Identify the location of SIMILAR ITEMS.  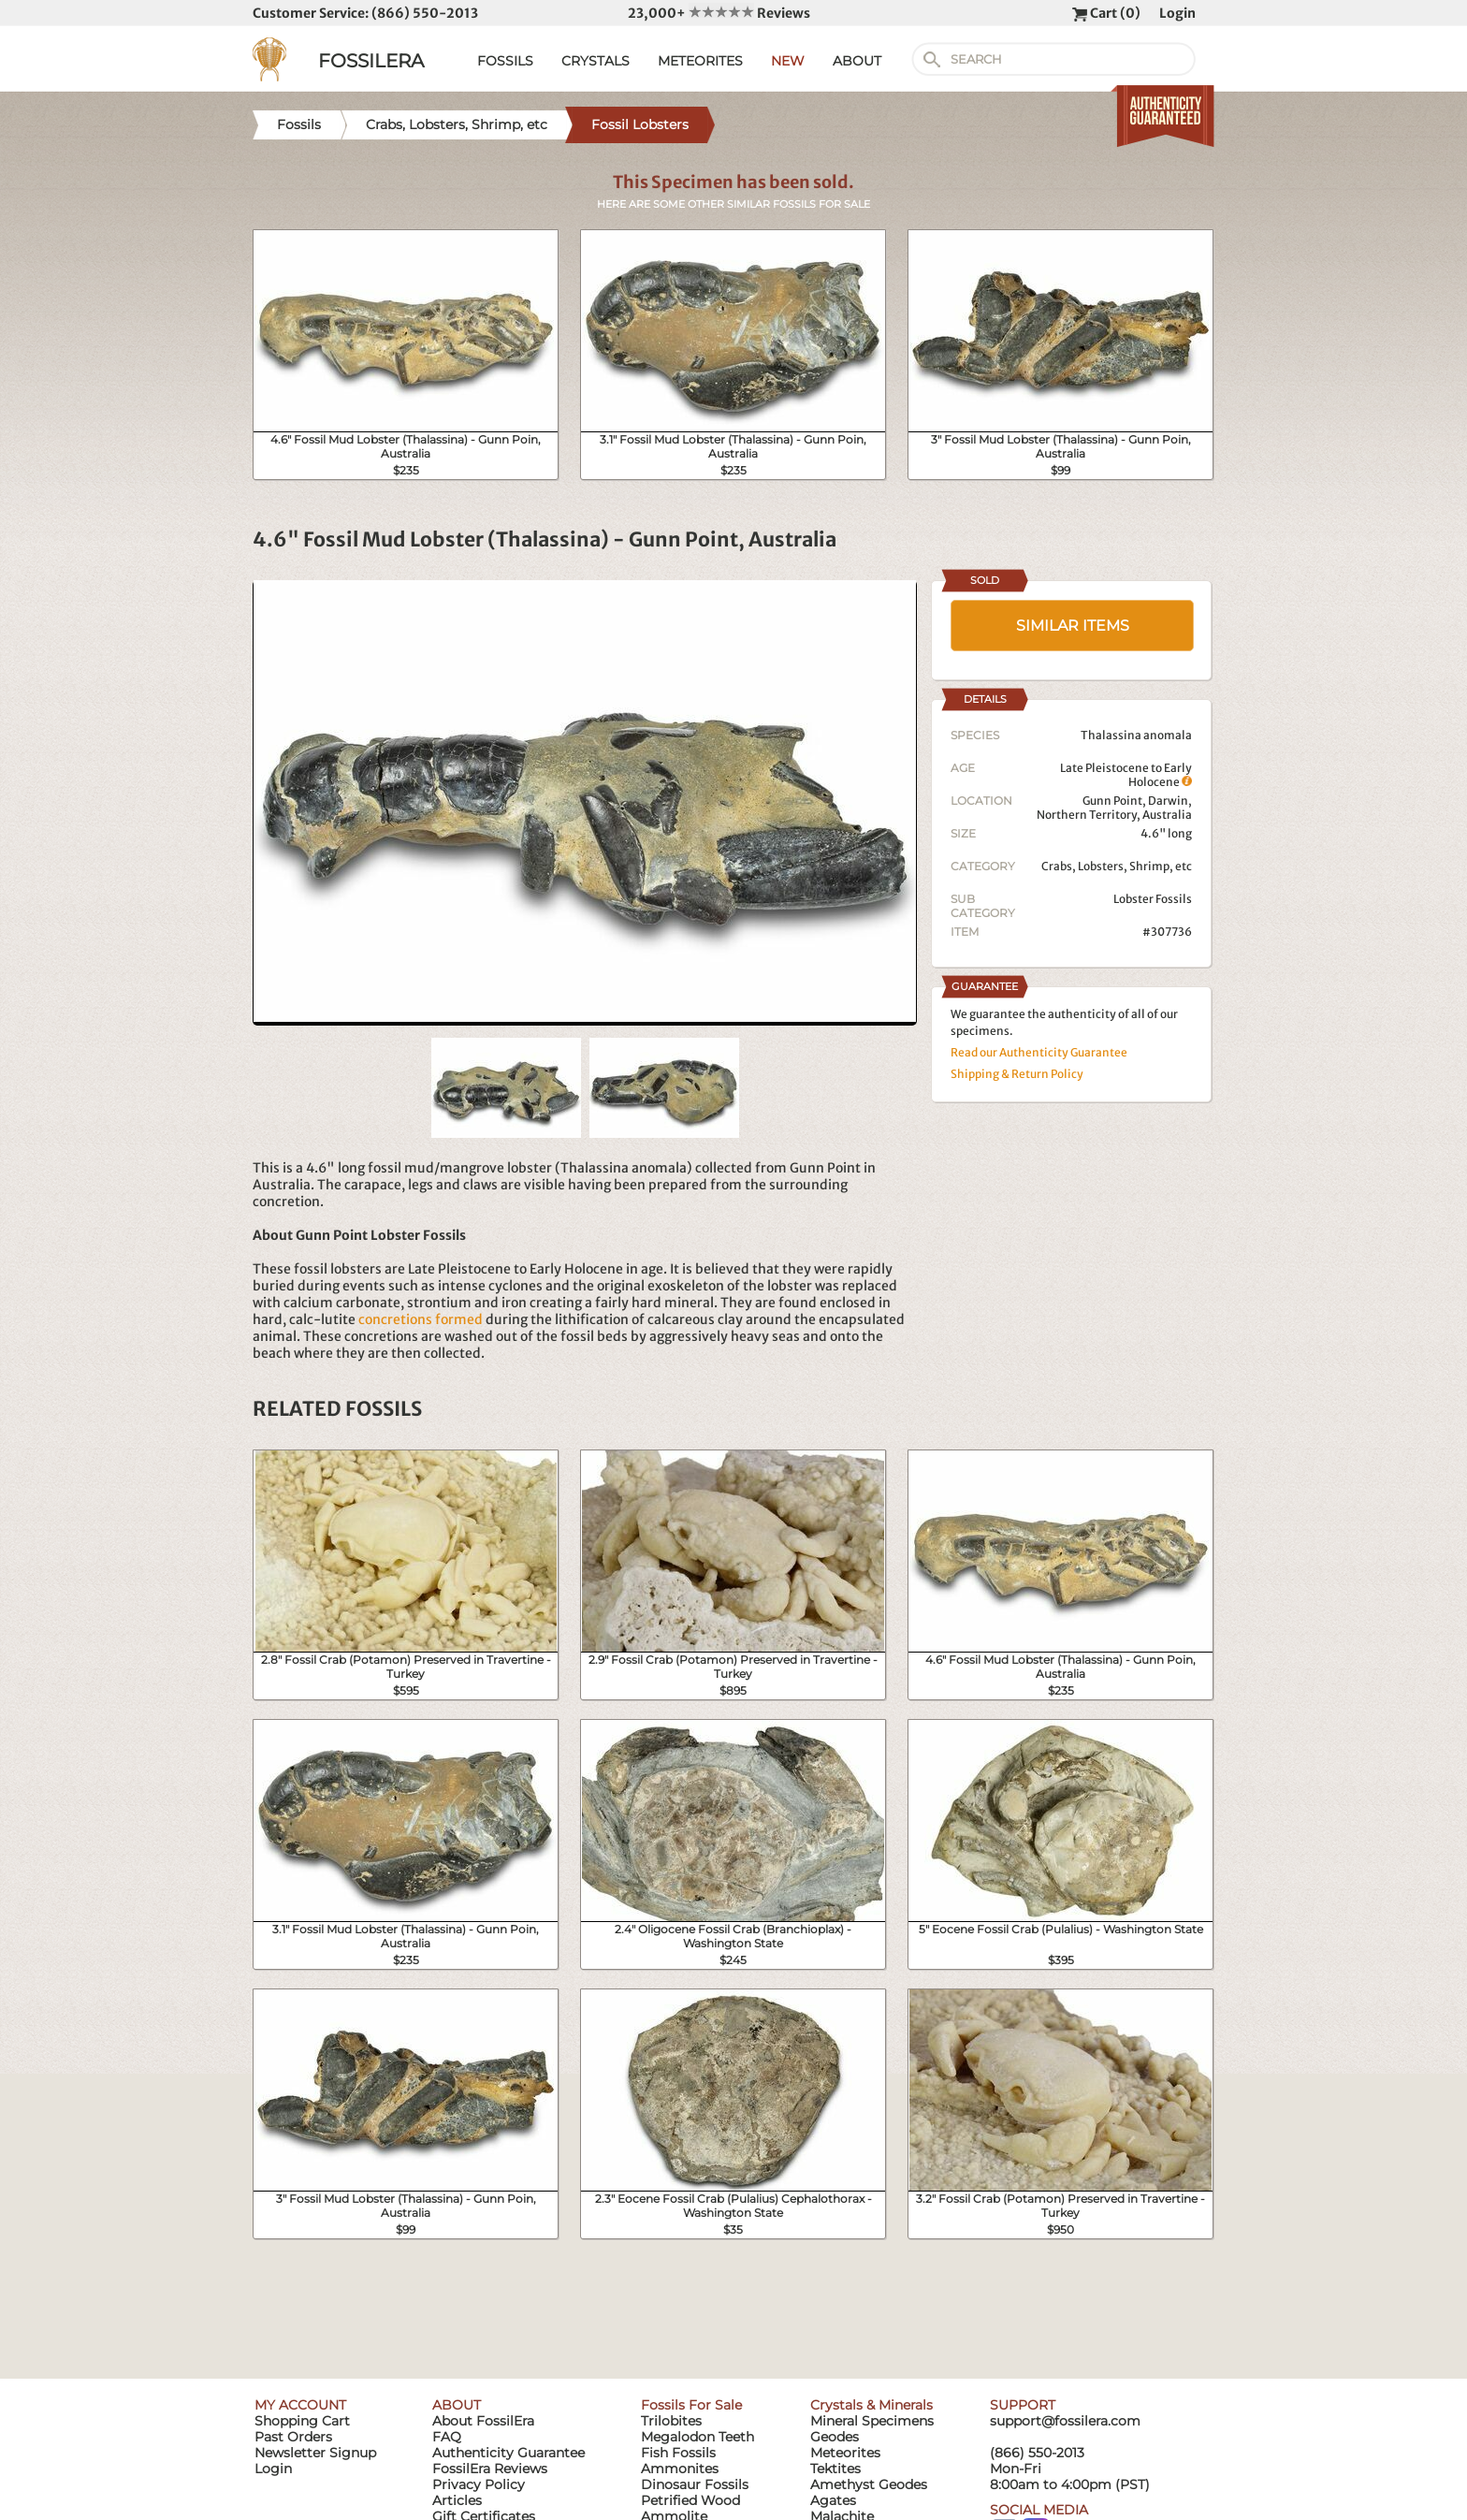
(1072, 625).